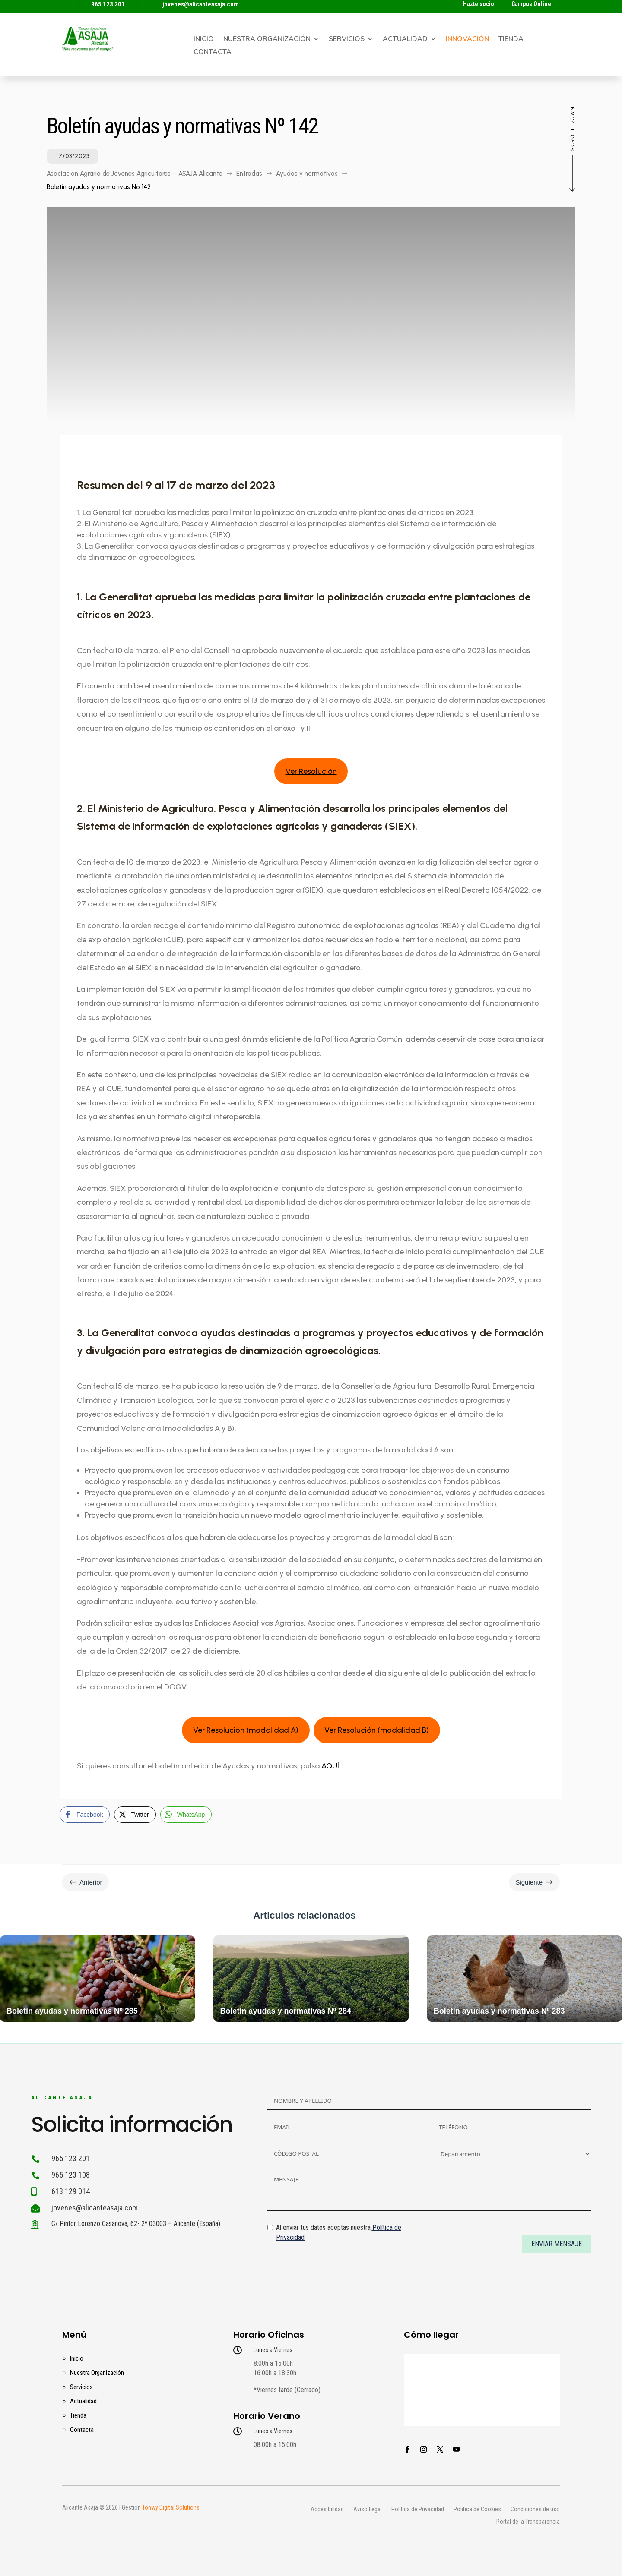 Image resolution: width=622 pixels, height=2576 pixels. What do you see at coordinates (200, 4) in the screenshot?
I see `jovenes@alicanteasaja.com` at bounding box center [200, 4].